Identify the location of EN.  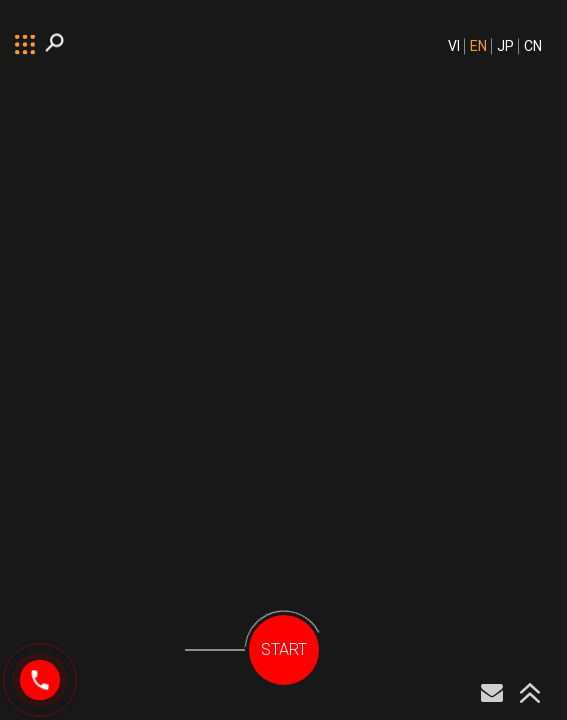
(478, 46).